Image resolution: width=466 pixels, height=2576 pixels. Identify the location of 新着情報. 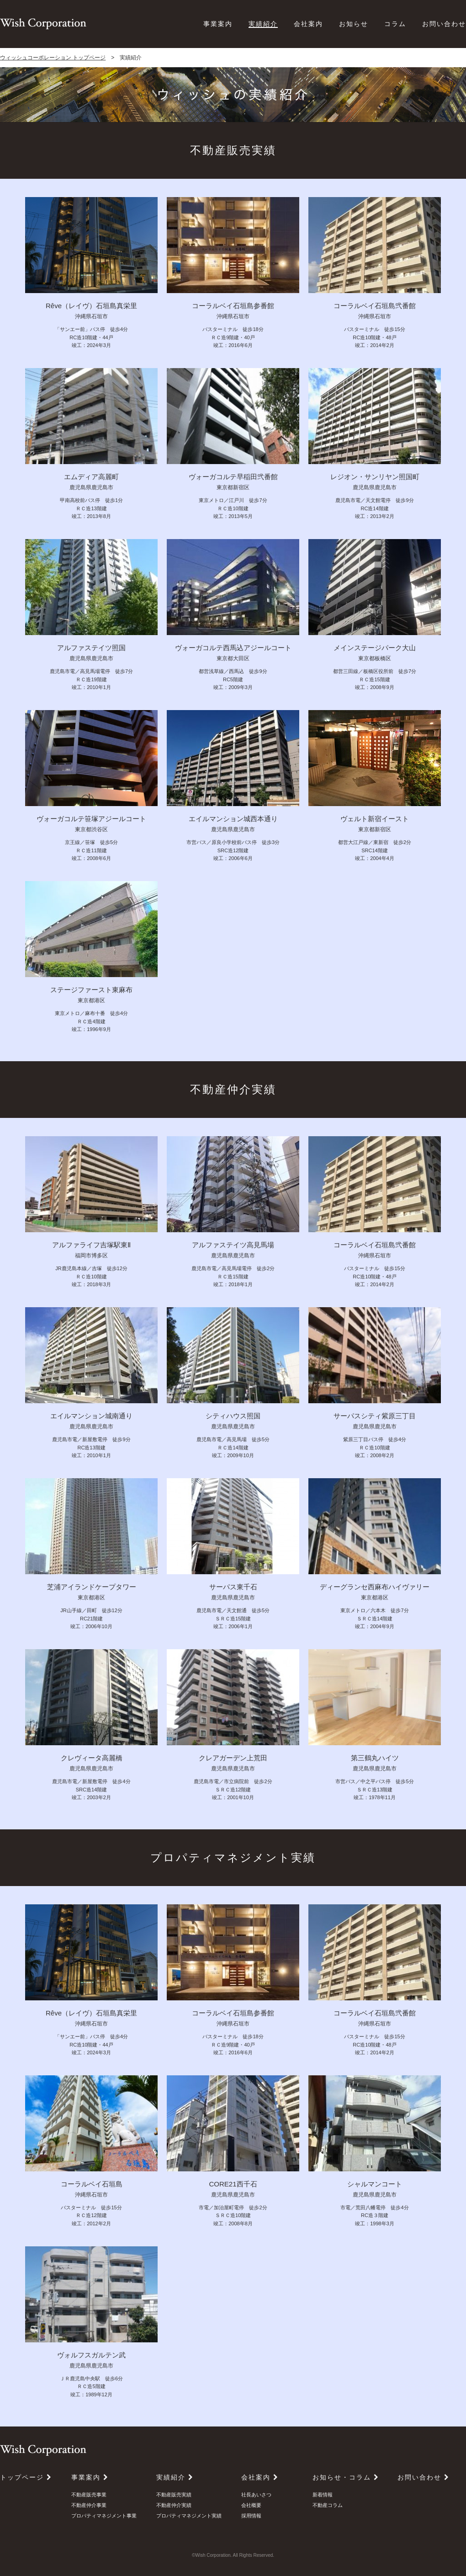
(322, 2494).